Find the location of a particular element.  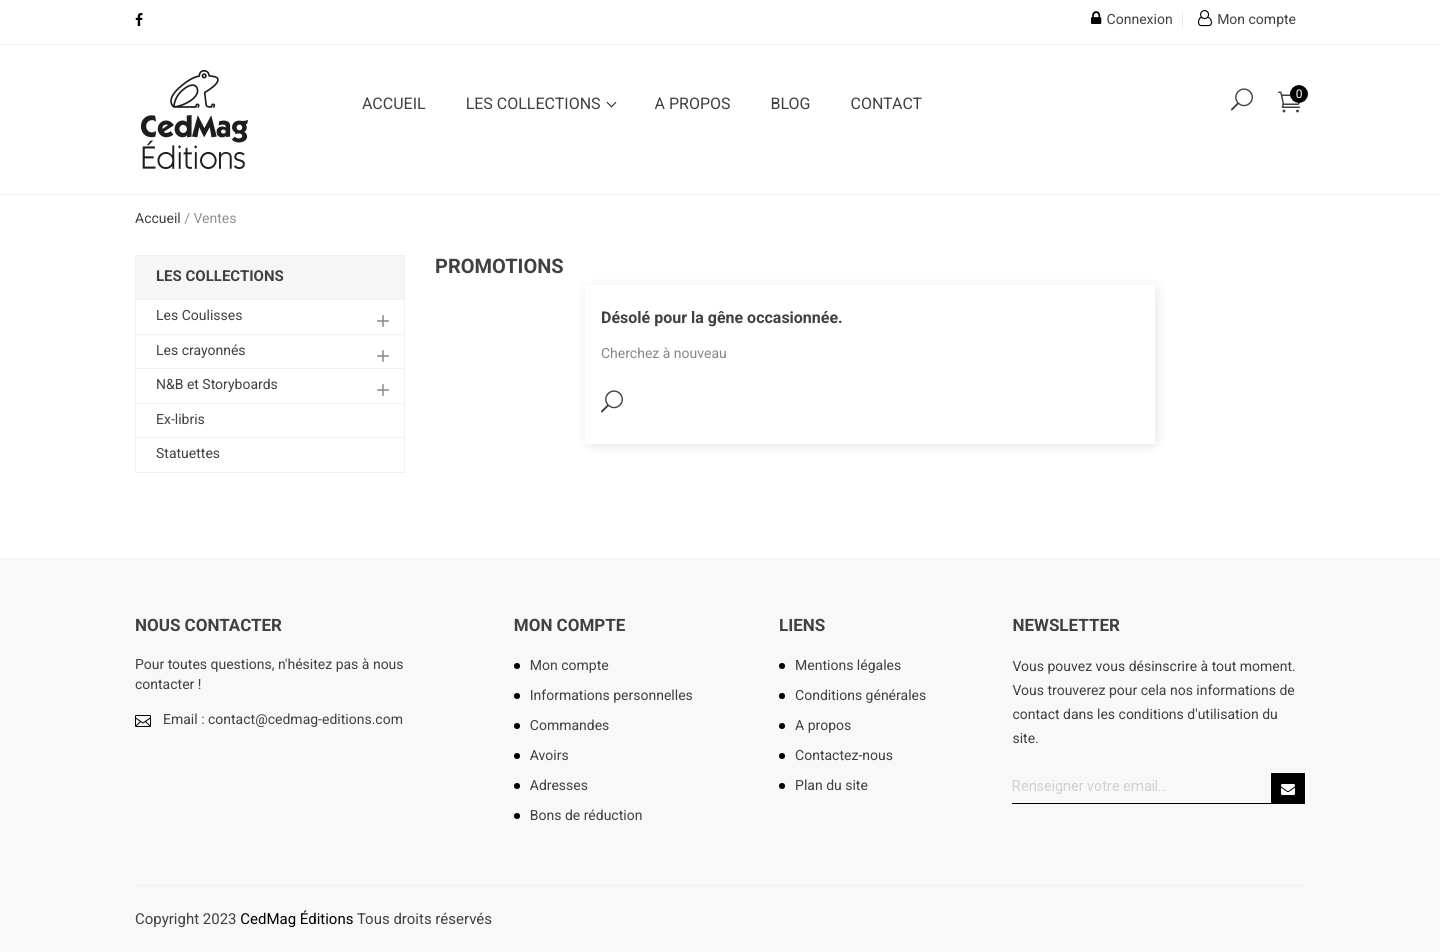

Avoirs is located at coordinates (549, 756).